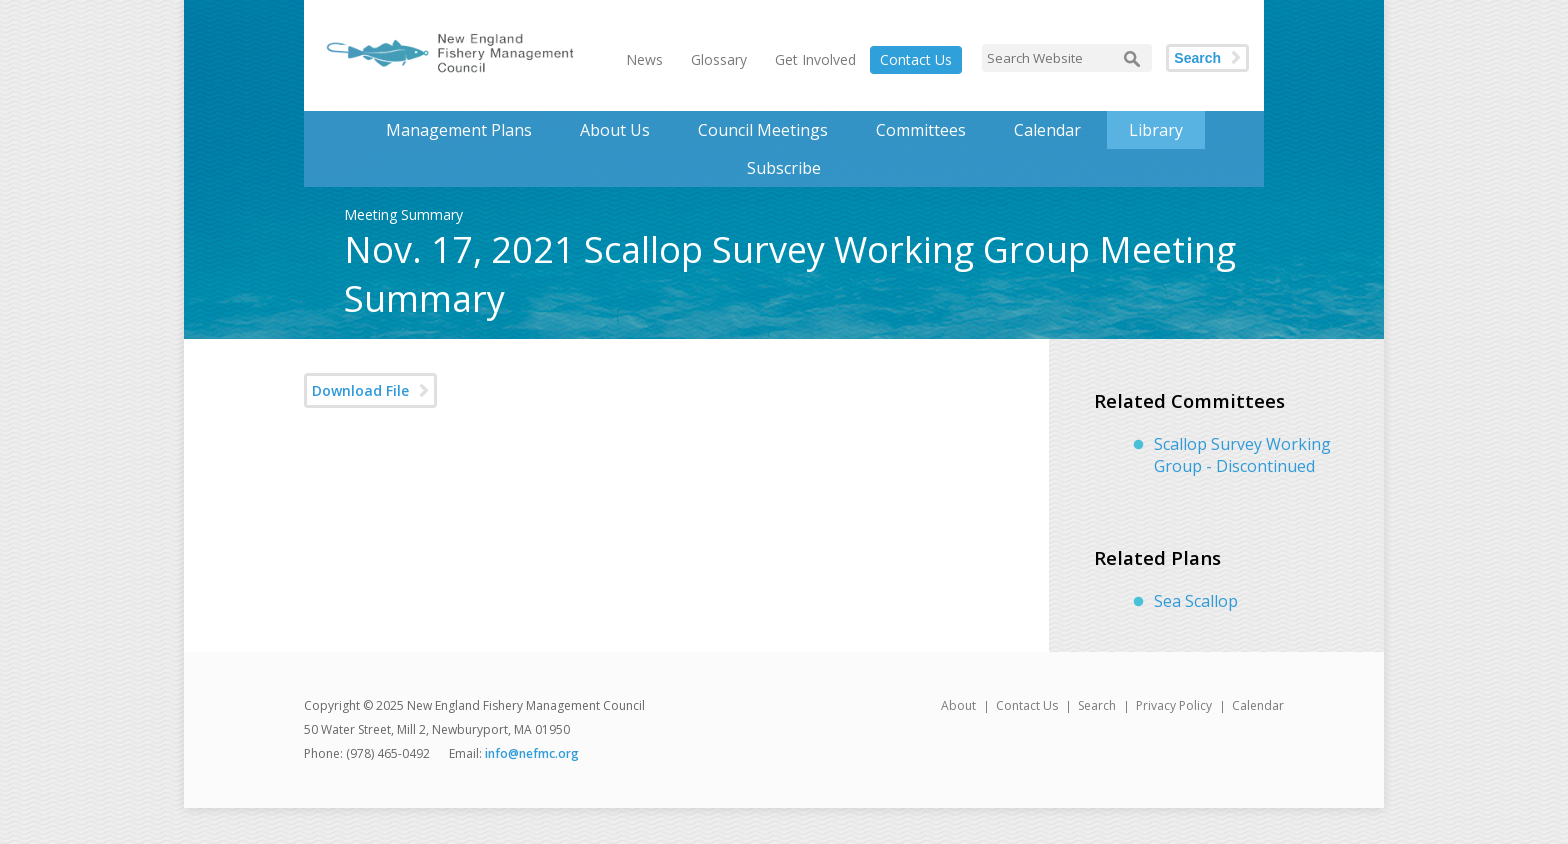  What do you see at coordinates (763, 130) in the screenshot?
I see `Council Meetings` at bounding box center [763, 130].